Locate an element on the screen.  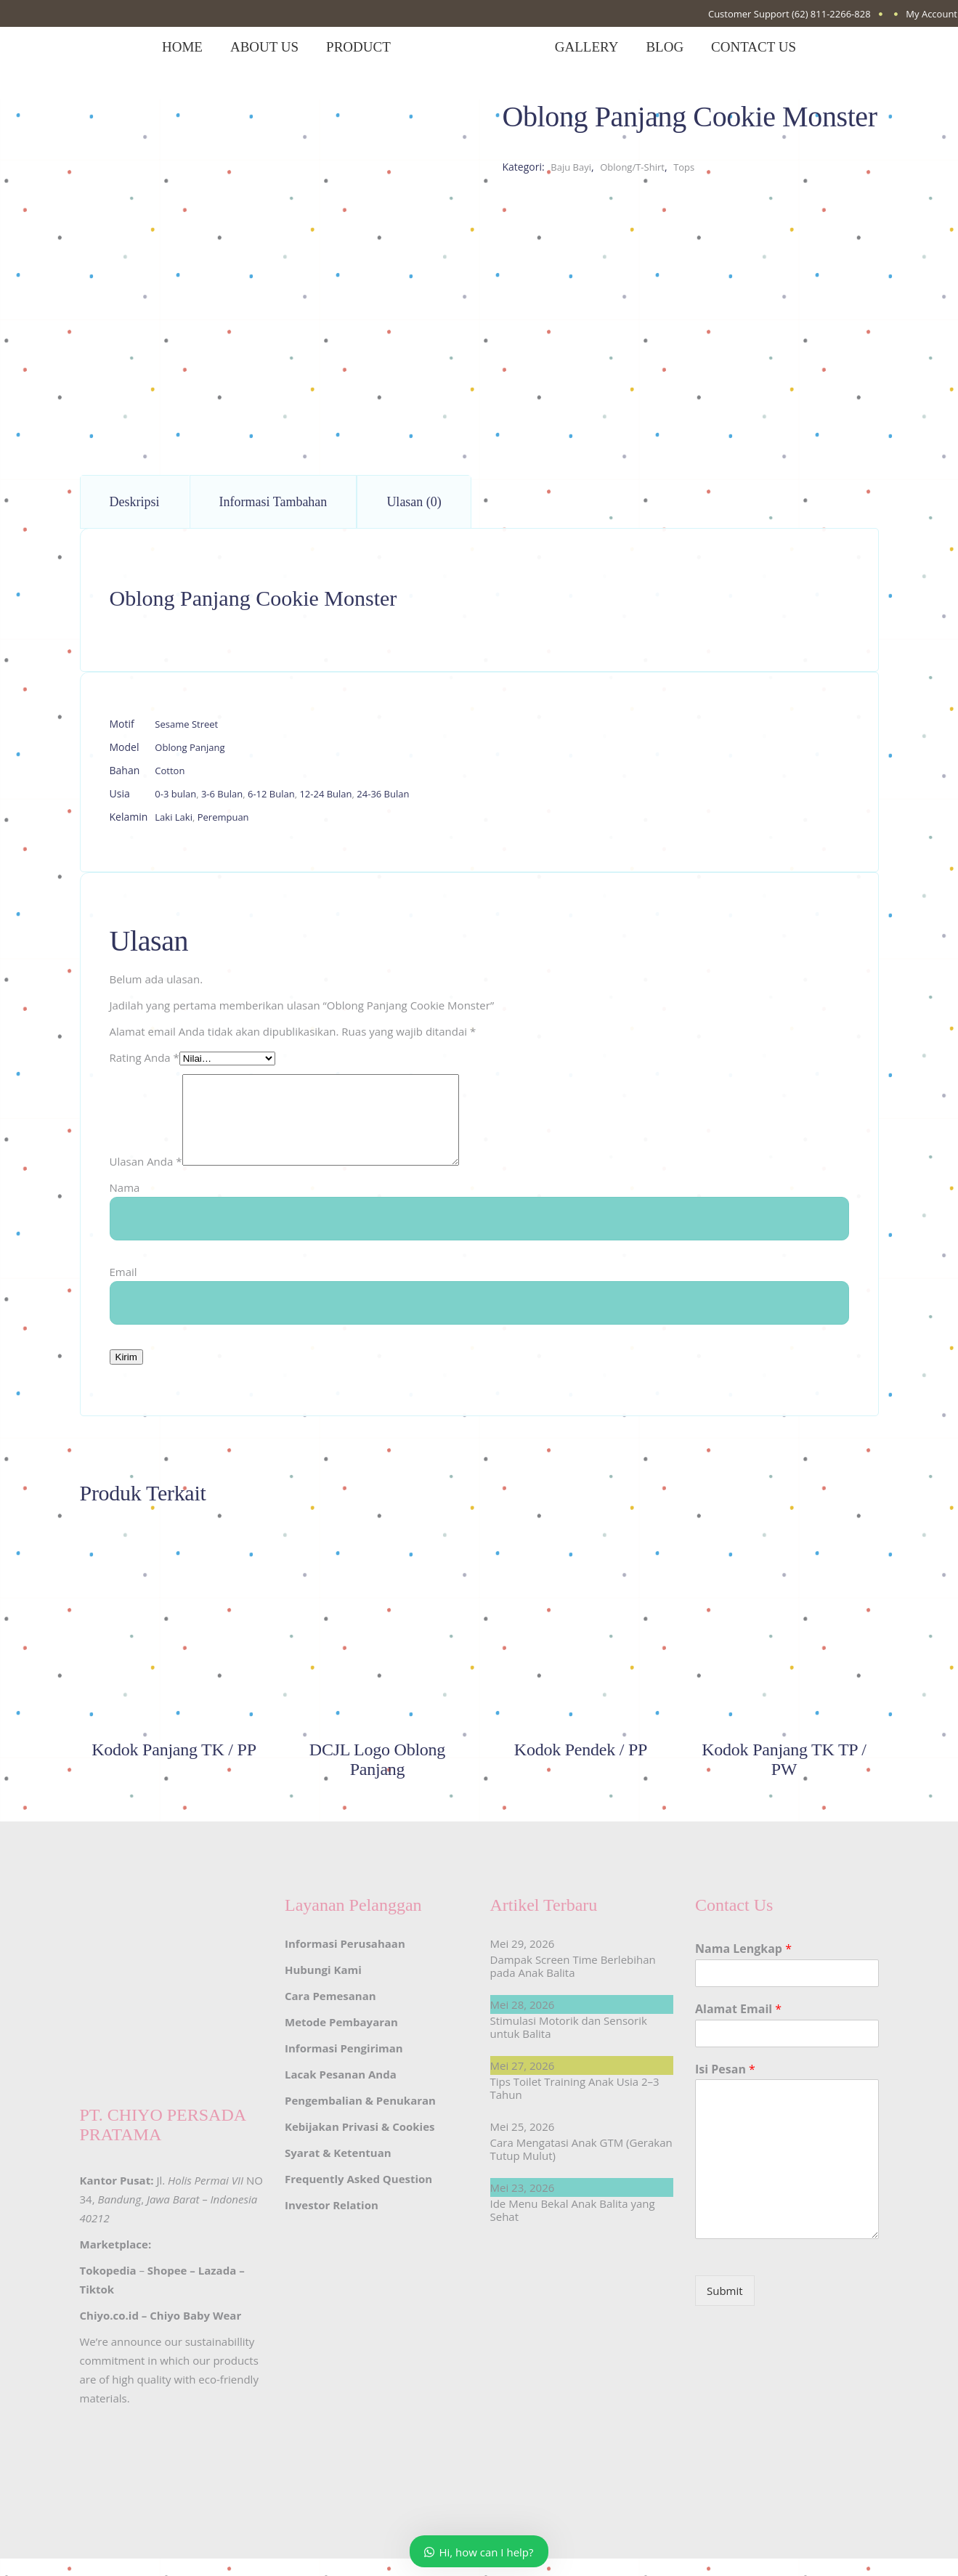
Cara Mengatasi Anak GTM (Gerakan Tutup Mulut) is located at coordinates (581, 2166).